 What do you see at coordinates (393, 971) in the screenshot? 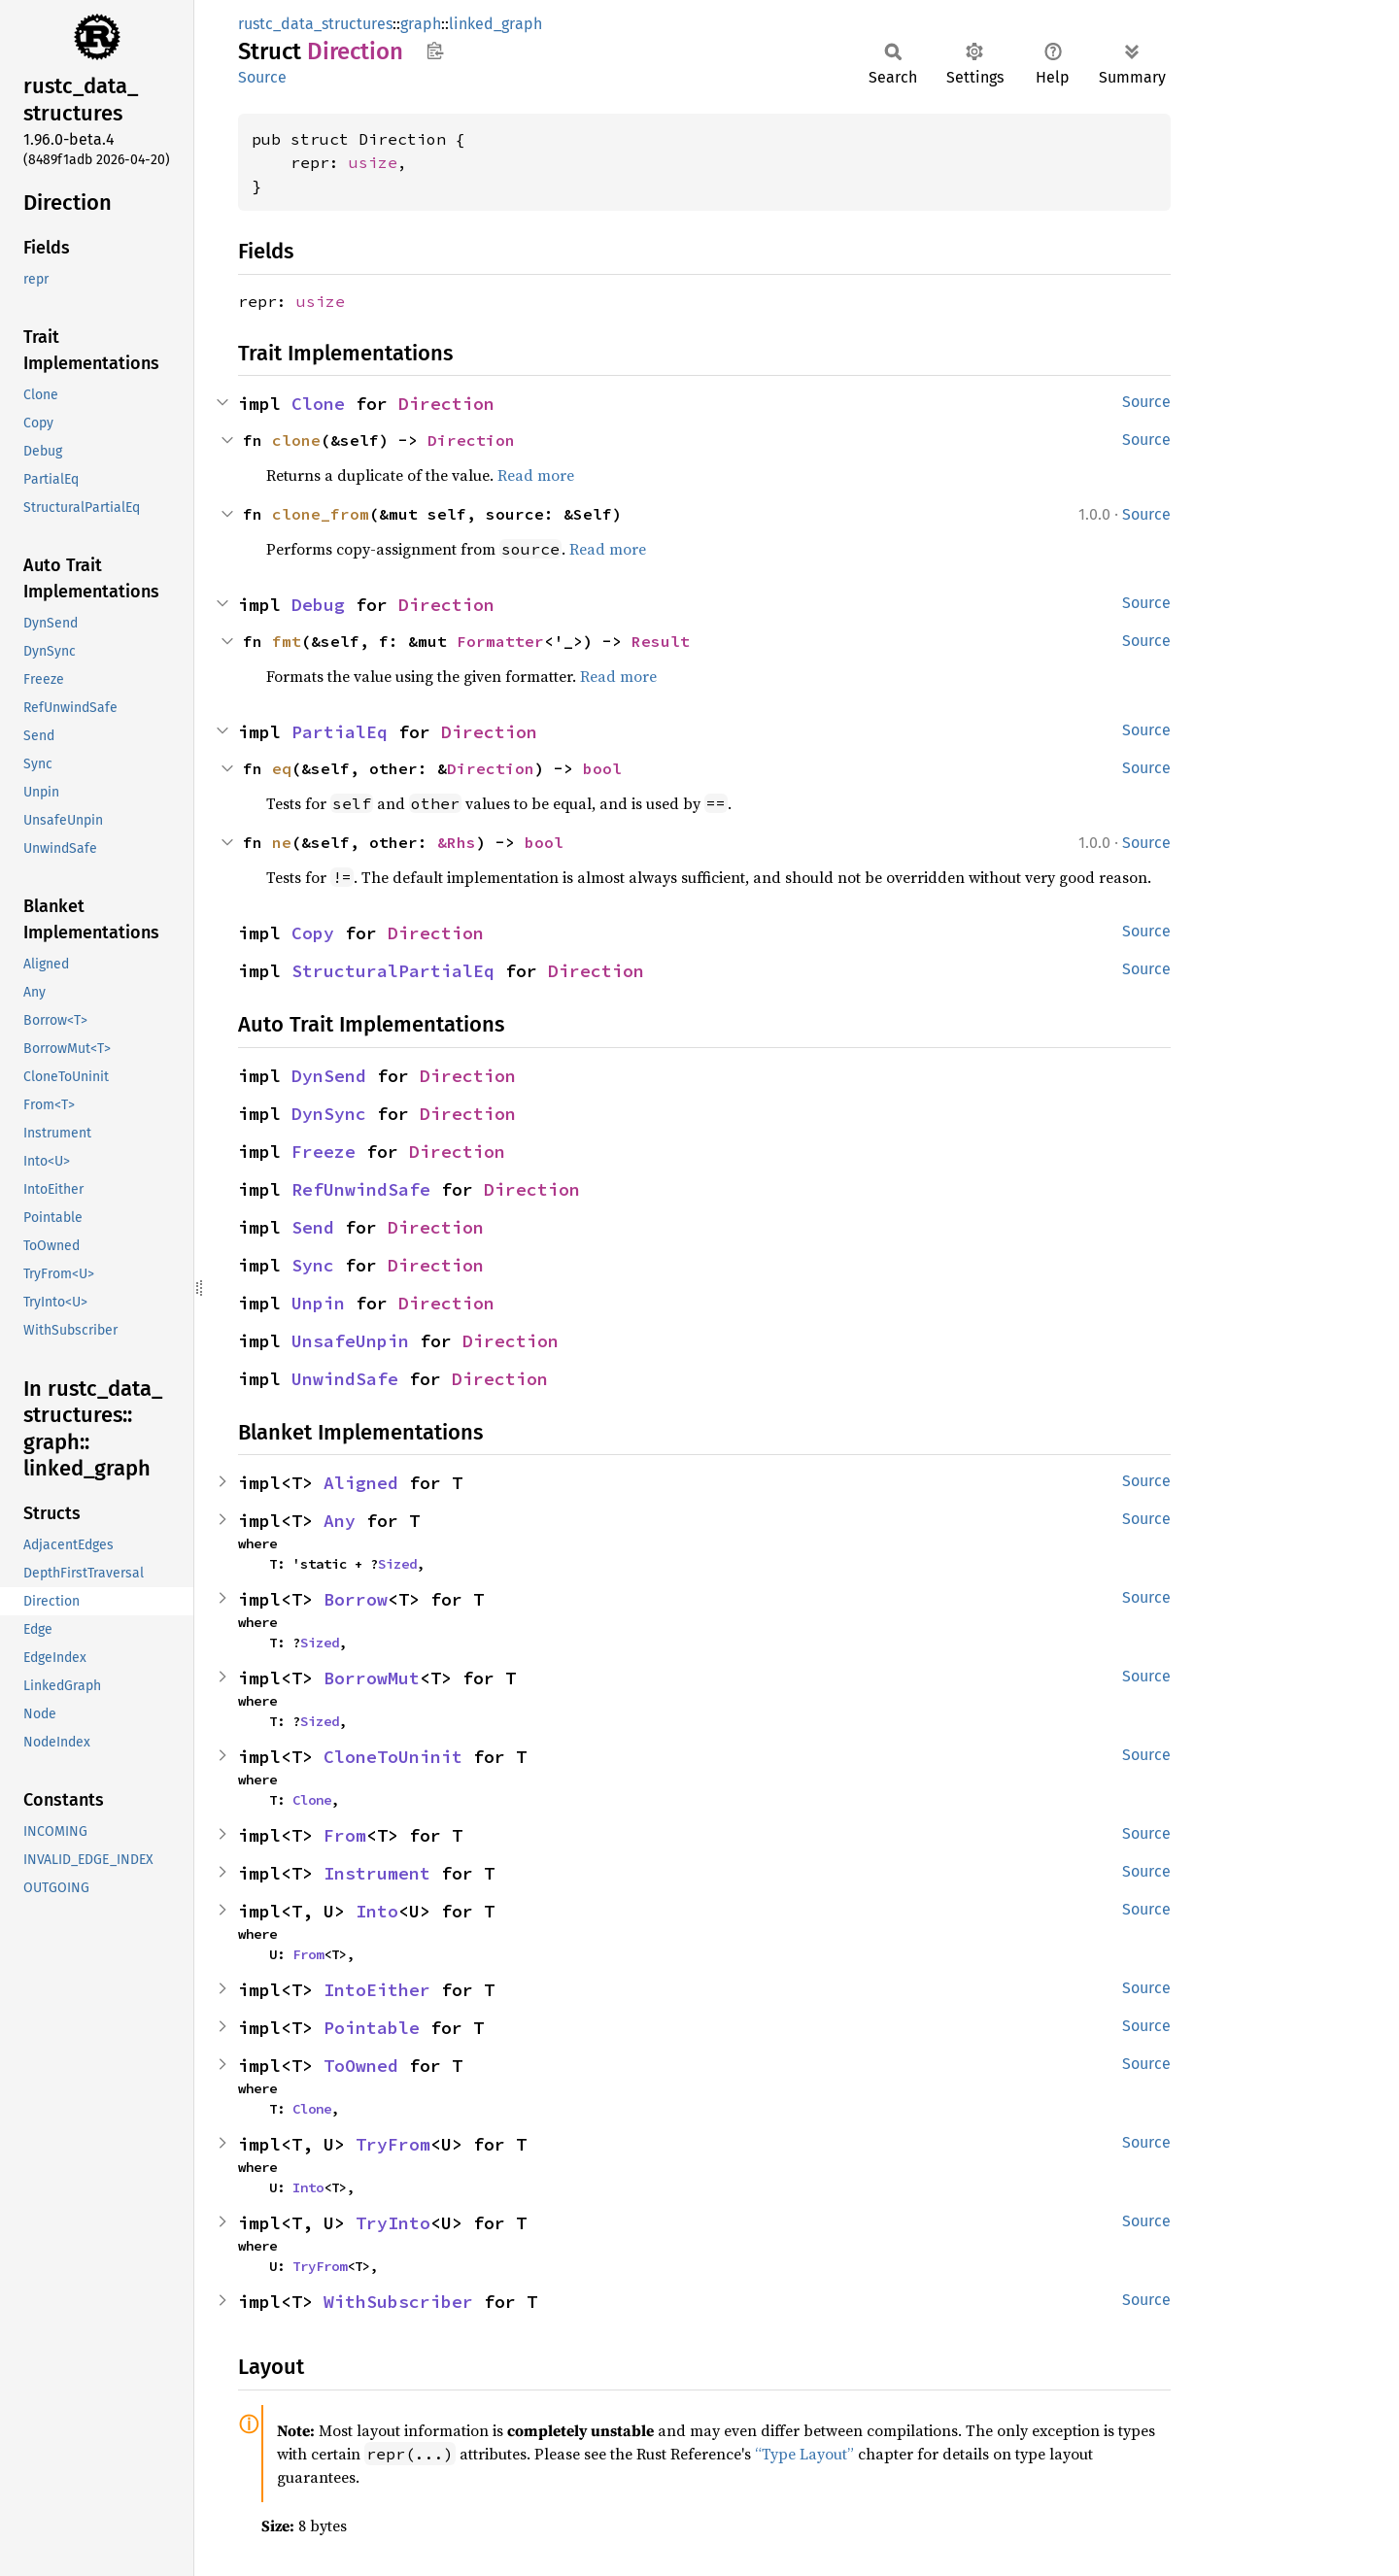
I see `StructuralPartialEq` at bounding box center [393, 971].